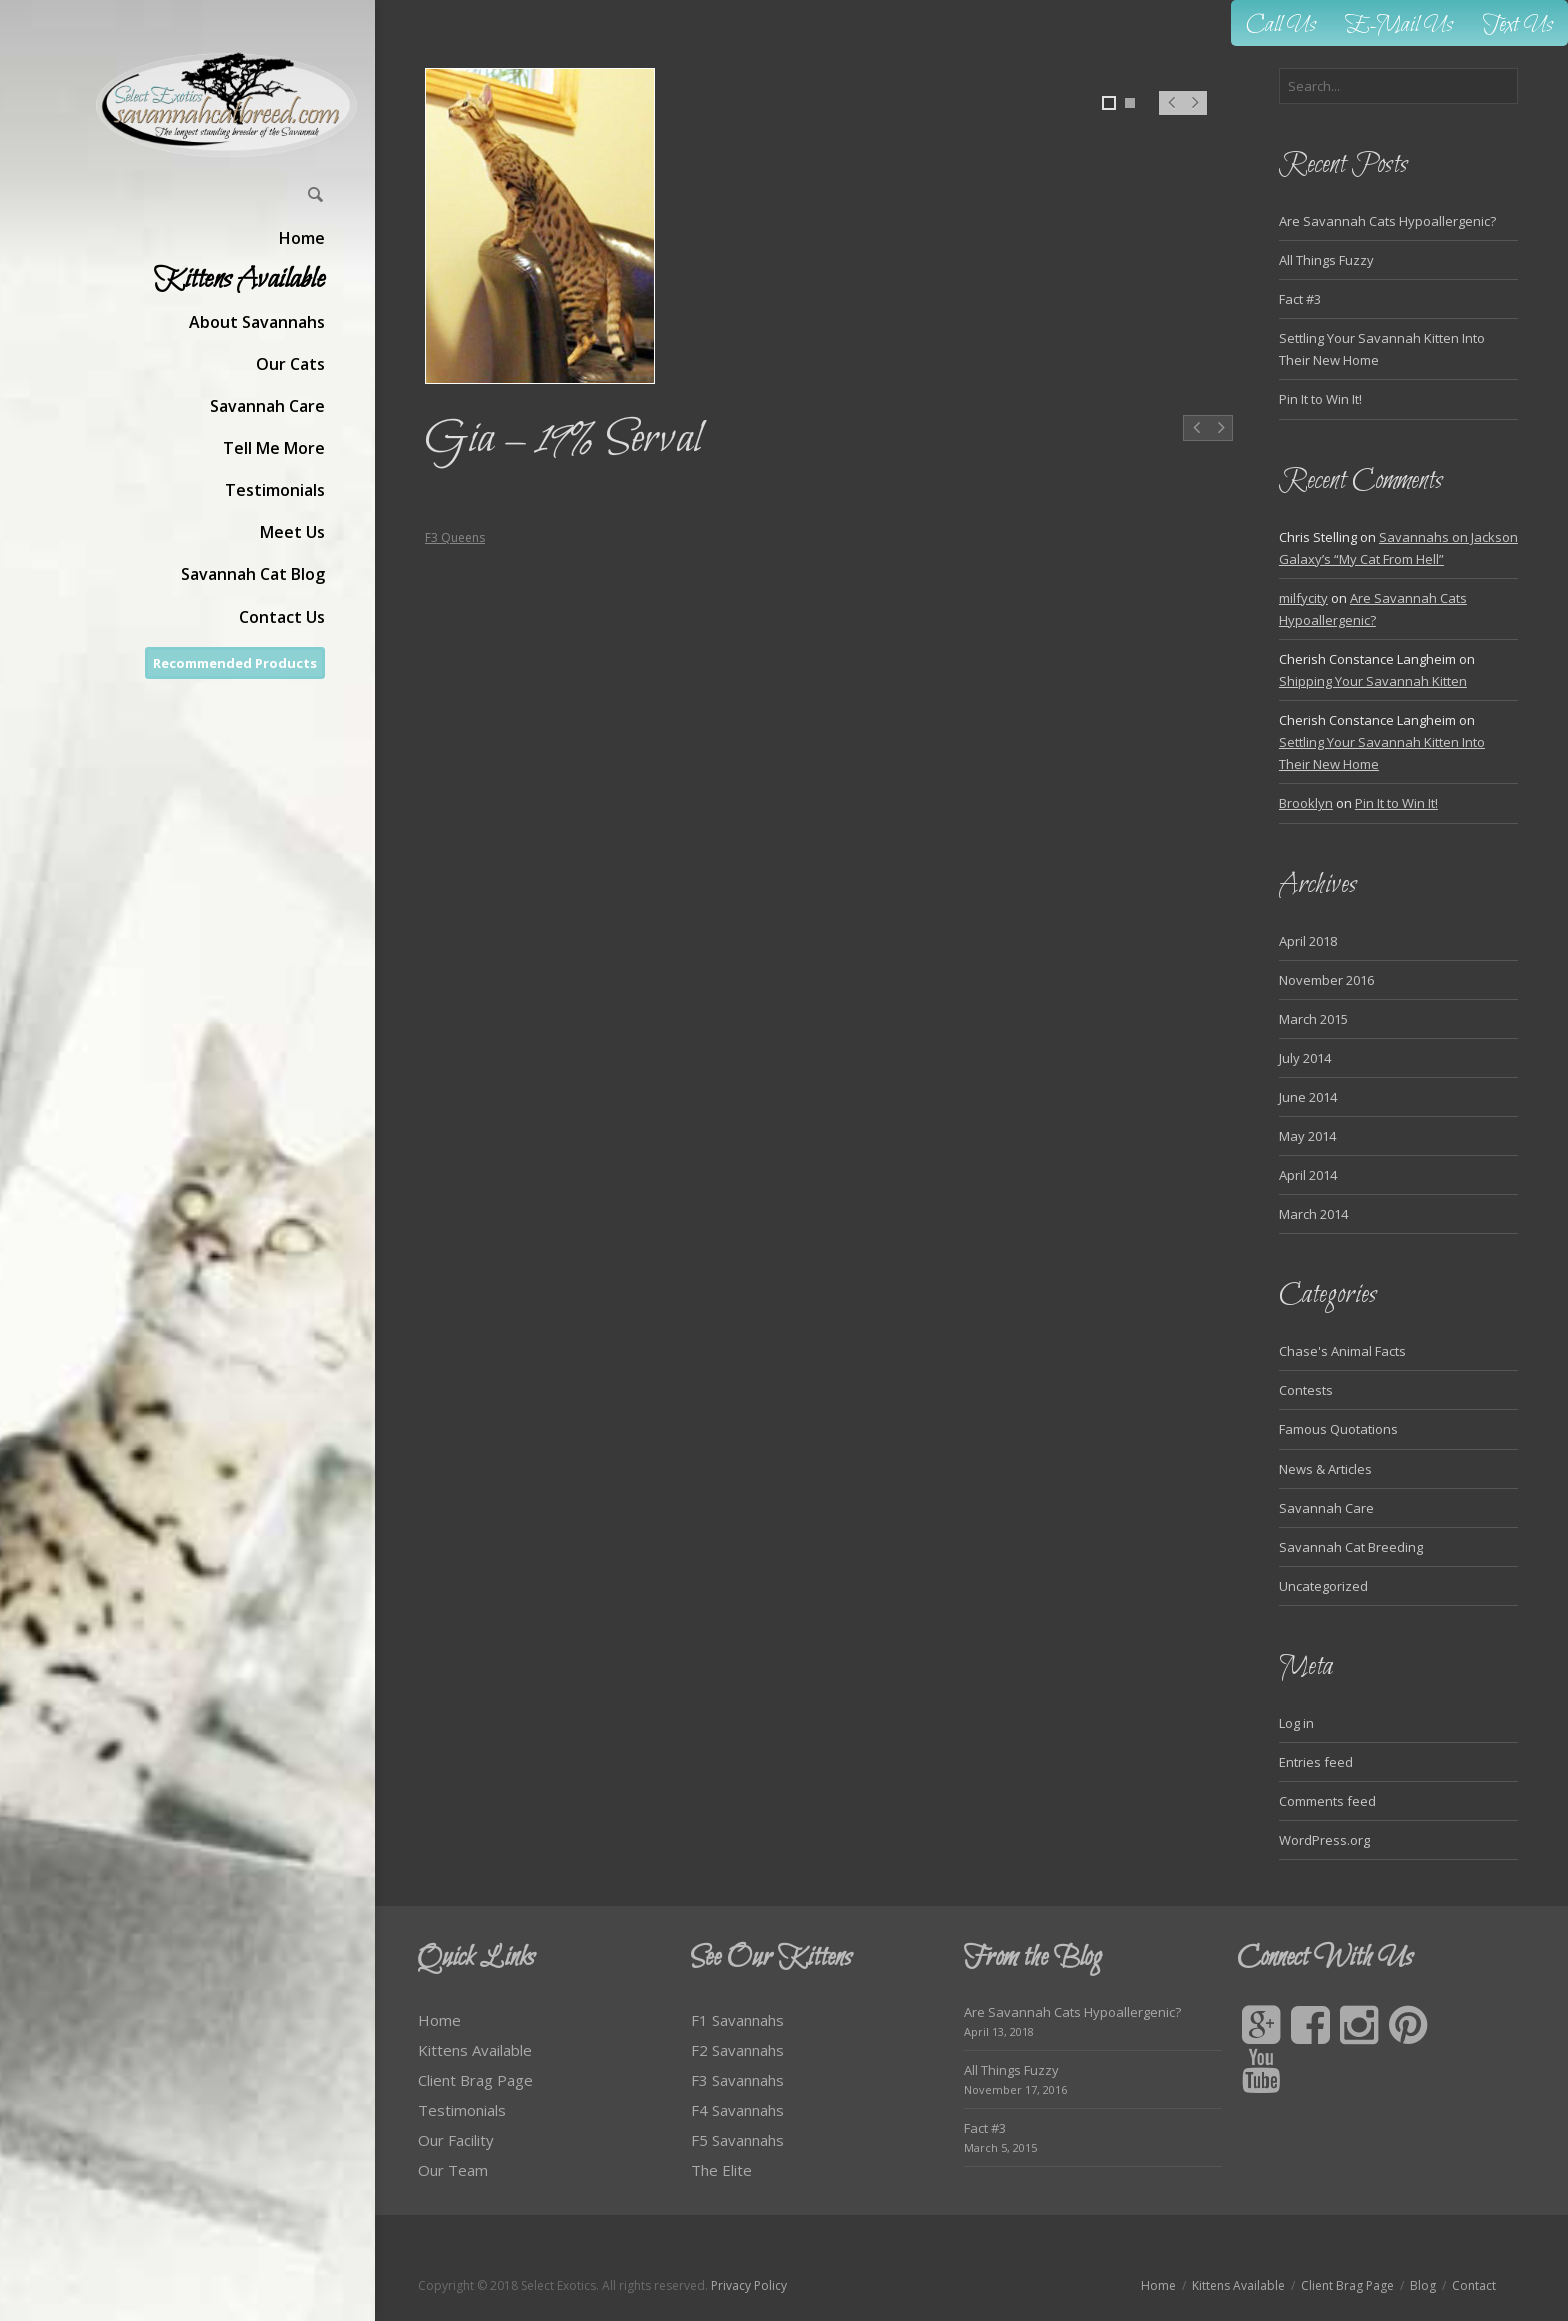 This screenshot has height=2321, width=1568. I want to click on March 2015, so click(1313, 1019).